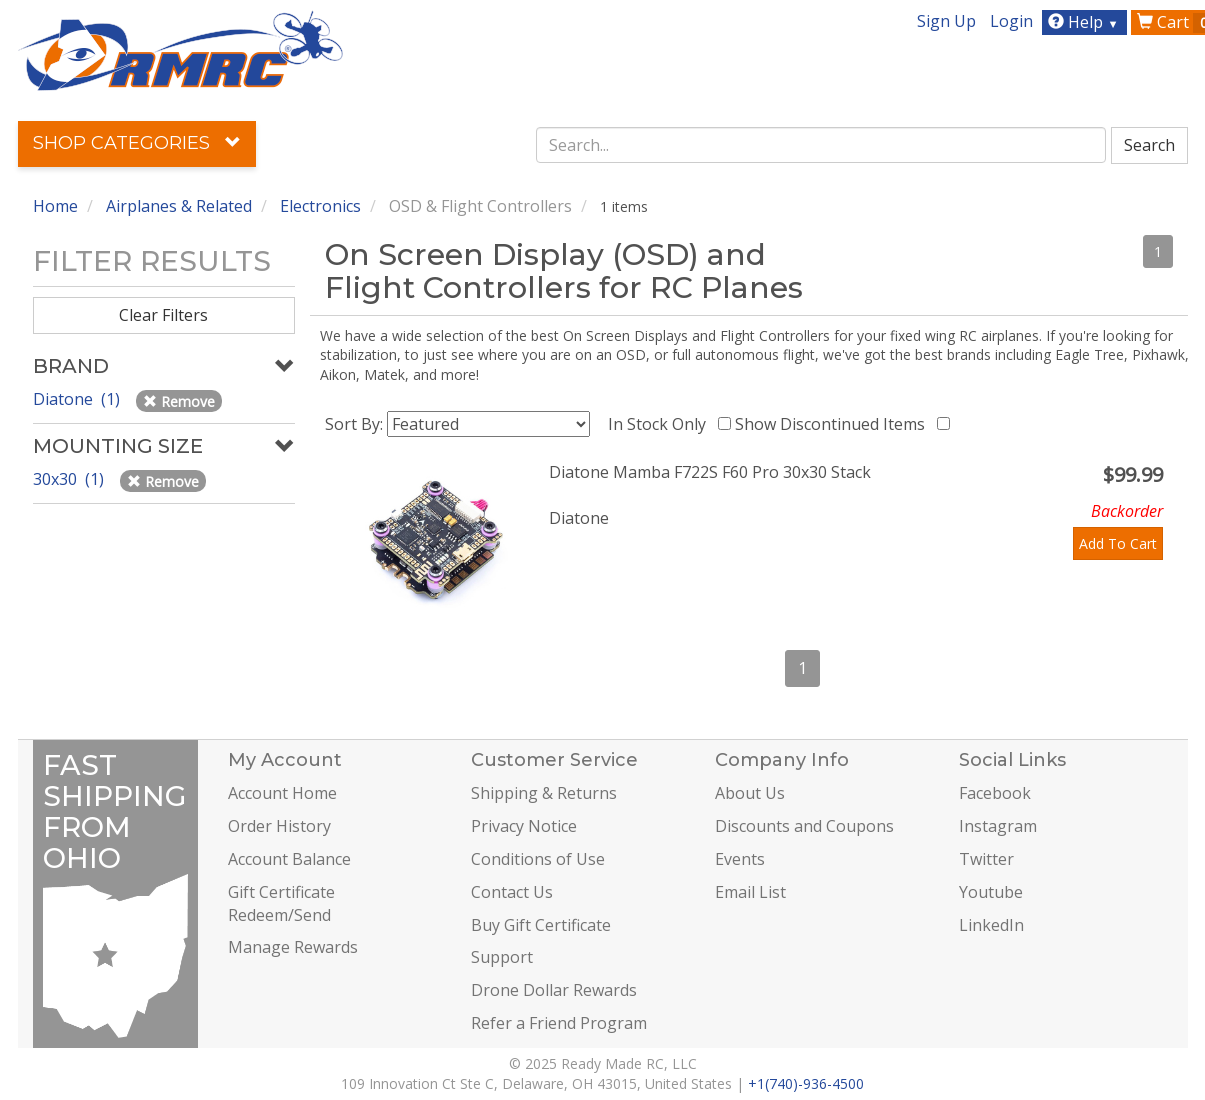 The width and height of the screenshot is (1205, 1100). Describe the element at coordinates (137, 143) in the screenshot. I see `Shop Categories [button]` at that location.